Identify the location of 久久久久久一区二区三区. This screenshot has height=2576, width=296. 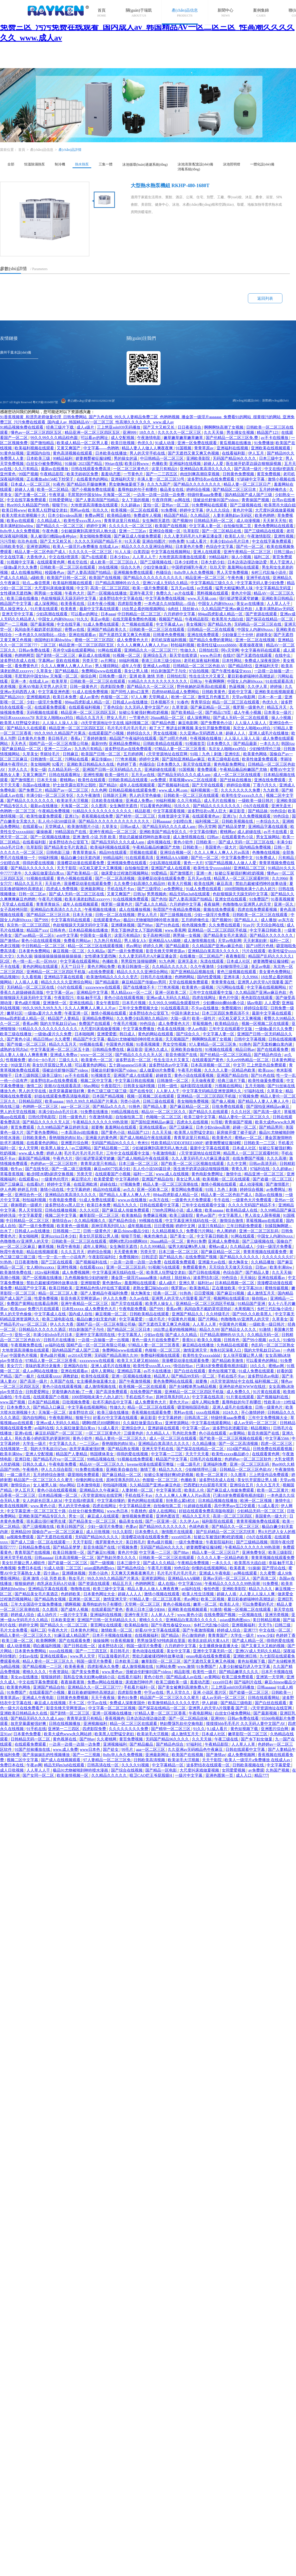
(180, 432).